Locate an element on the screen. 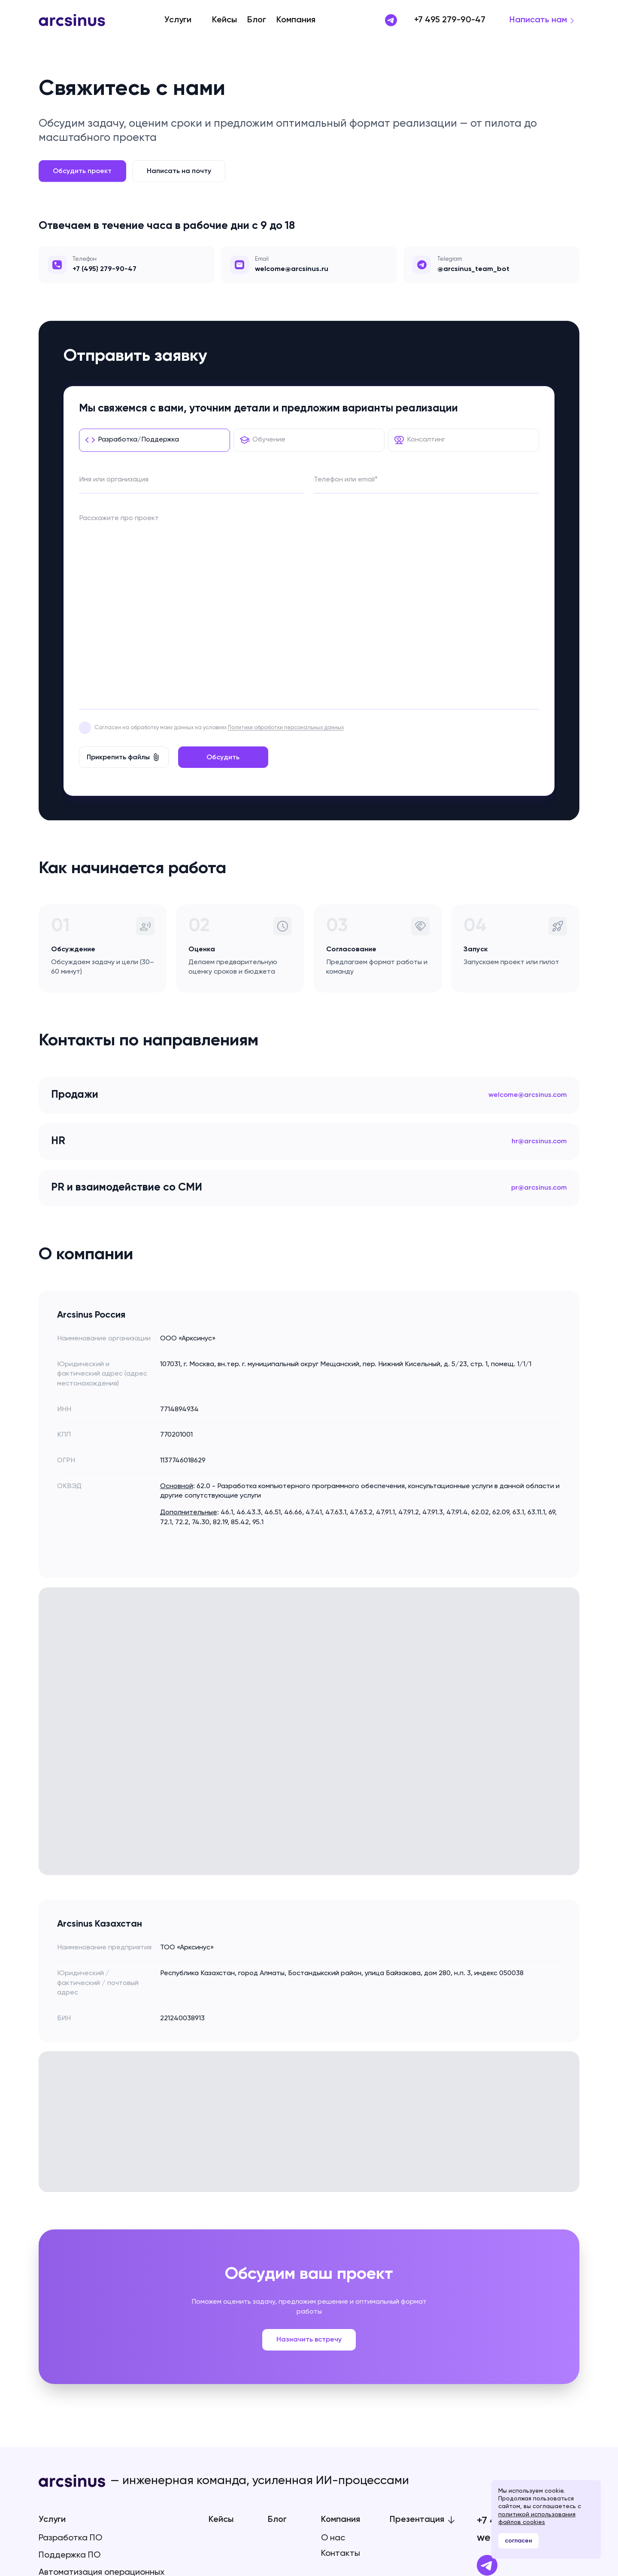 The image size is (618, 2576). Написать нам is located at coordinates (538, 20).